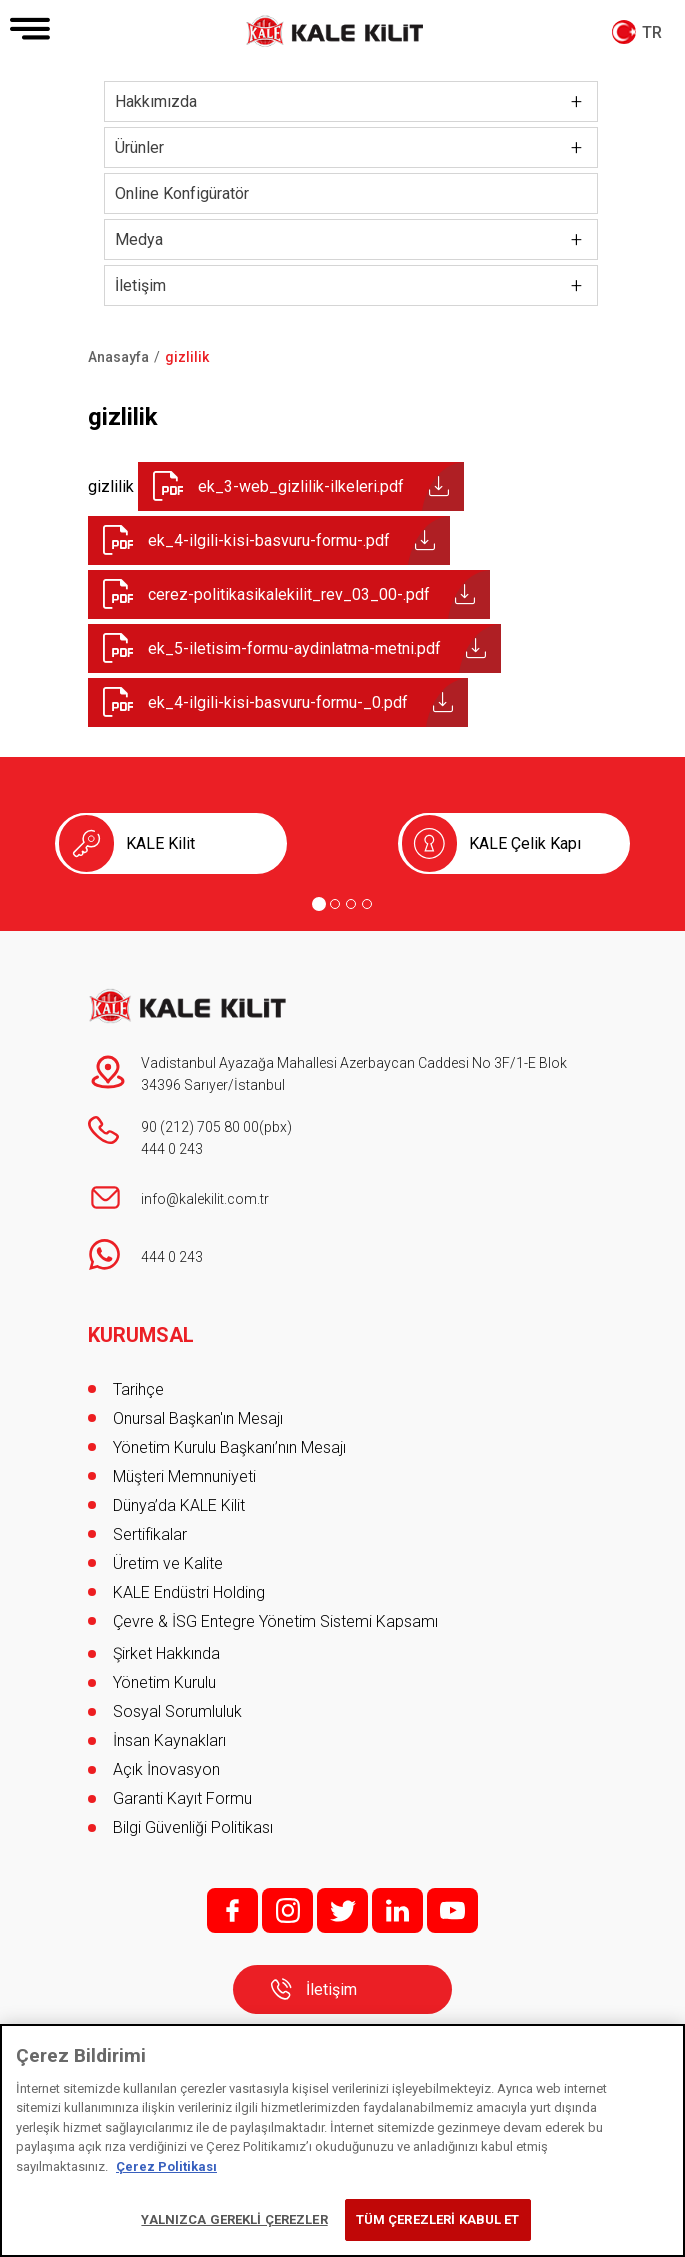  Describe the element at coordinates (189, 1592) in the screenshot. I see `KALE Endüstri Holding` at that location.